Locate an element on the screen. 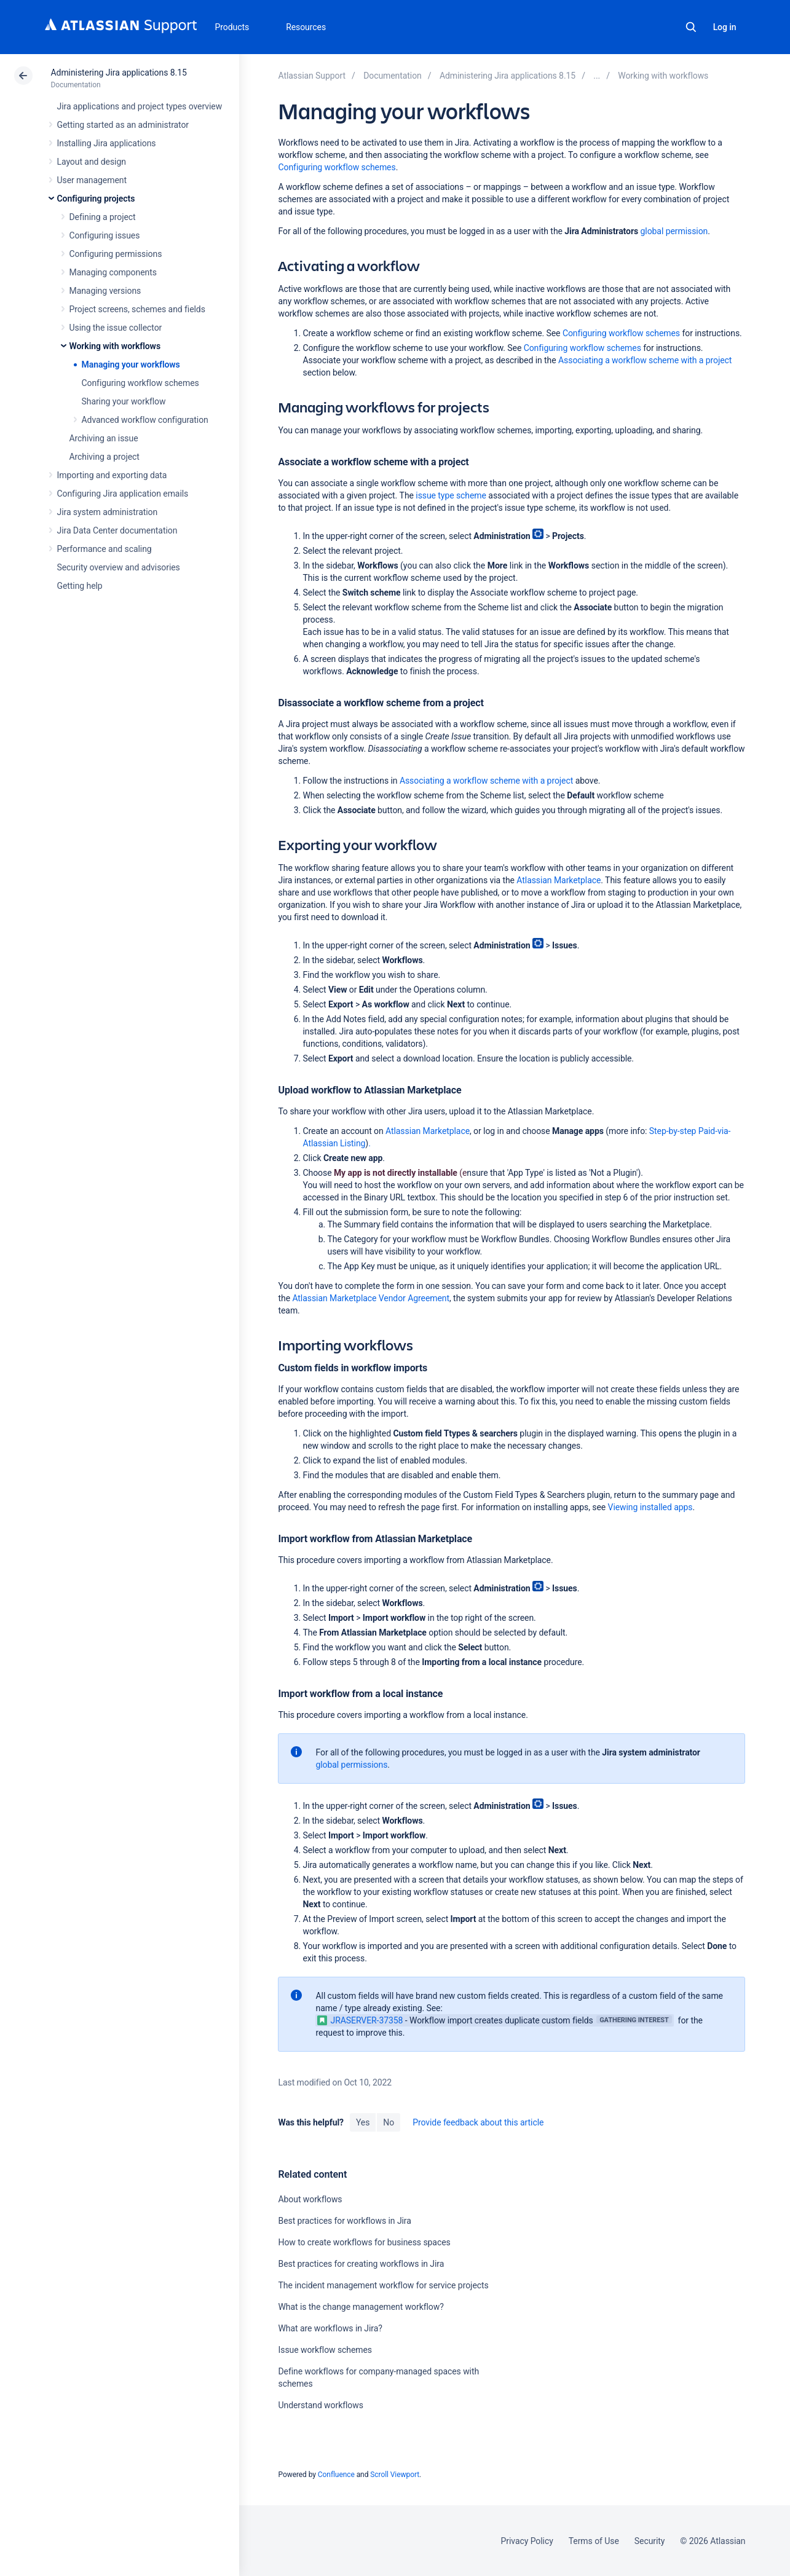 The width and height of the screenshot is (790, 2576). Administering Jira applications 8.15 is located at coordinates (119, 72).